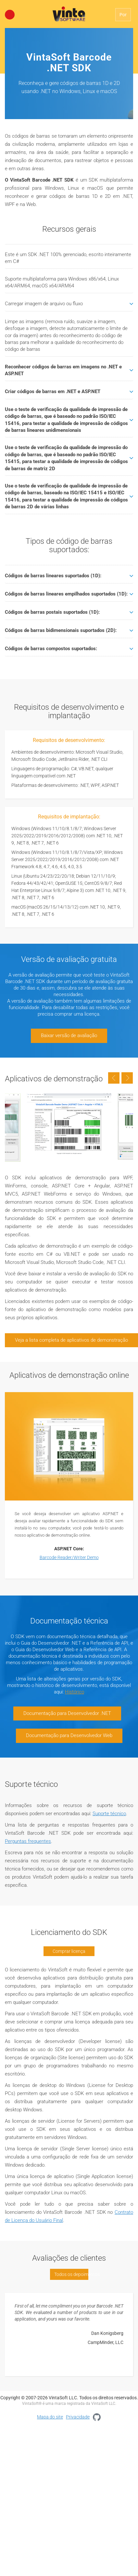 This screenshot has height=2576, width=138. Describe the element at coordinates (123, 14) in the screenshot. I see `Por` at that location.